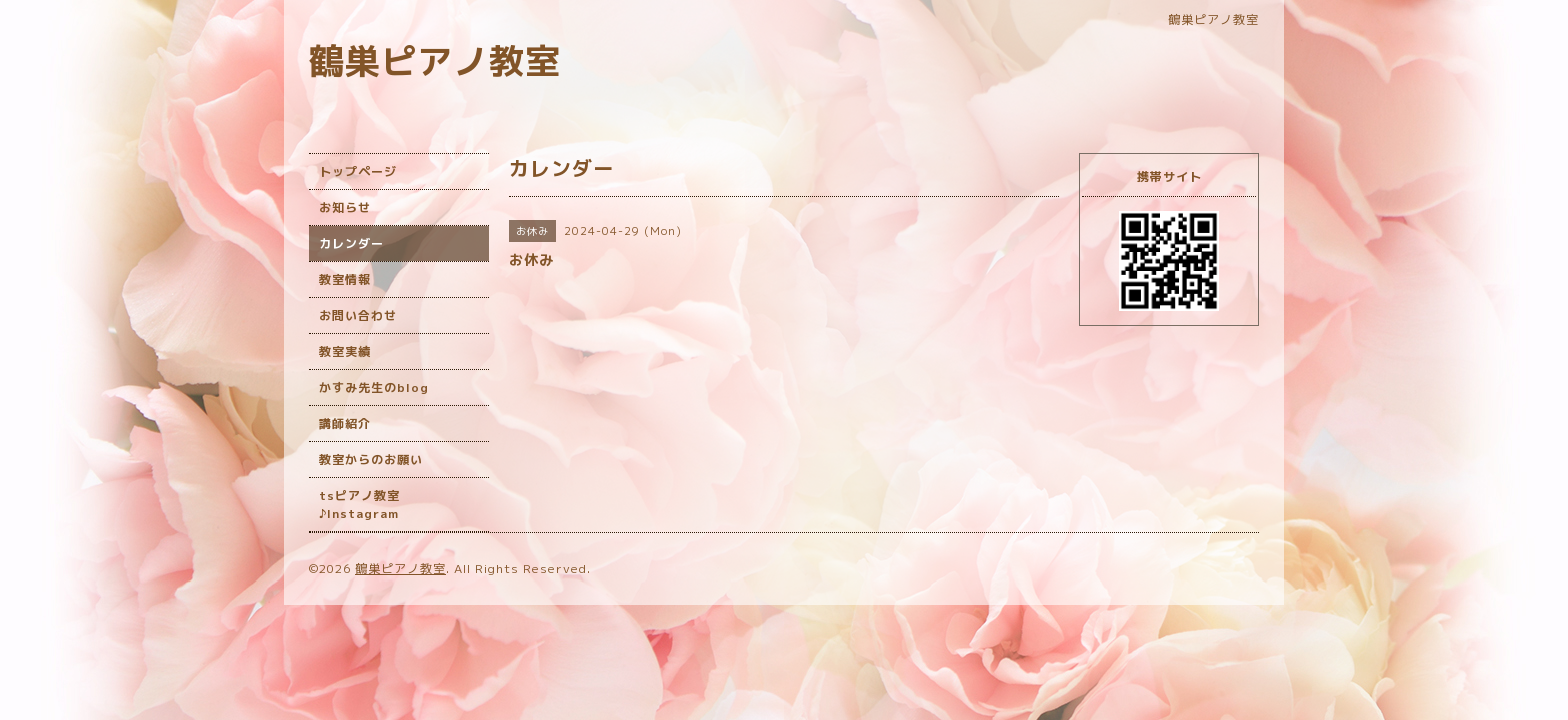  Describe the element at coordinates (374, 387) in the screenshot. I see `かすみ先生のblog` at that location.